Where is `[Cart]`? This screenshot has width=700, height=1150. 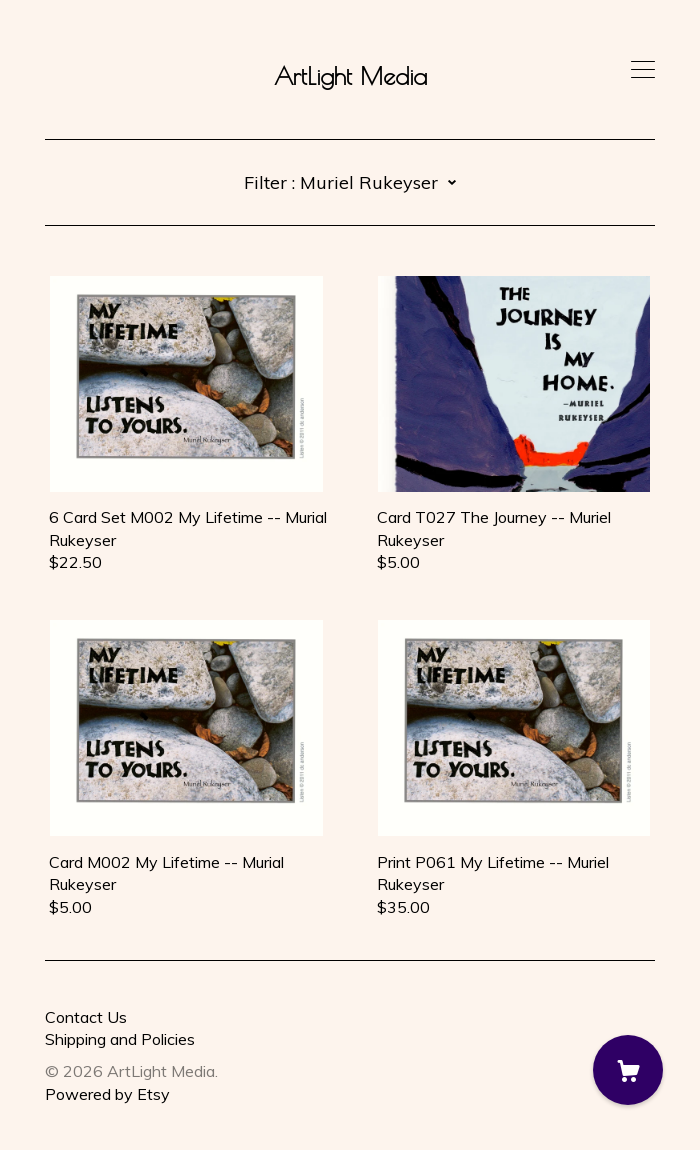
[Cart] is located at coordinates (628, 1070).